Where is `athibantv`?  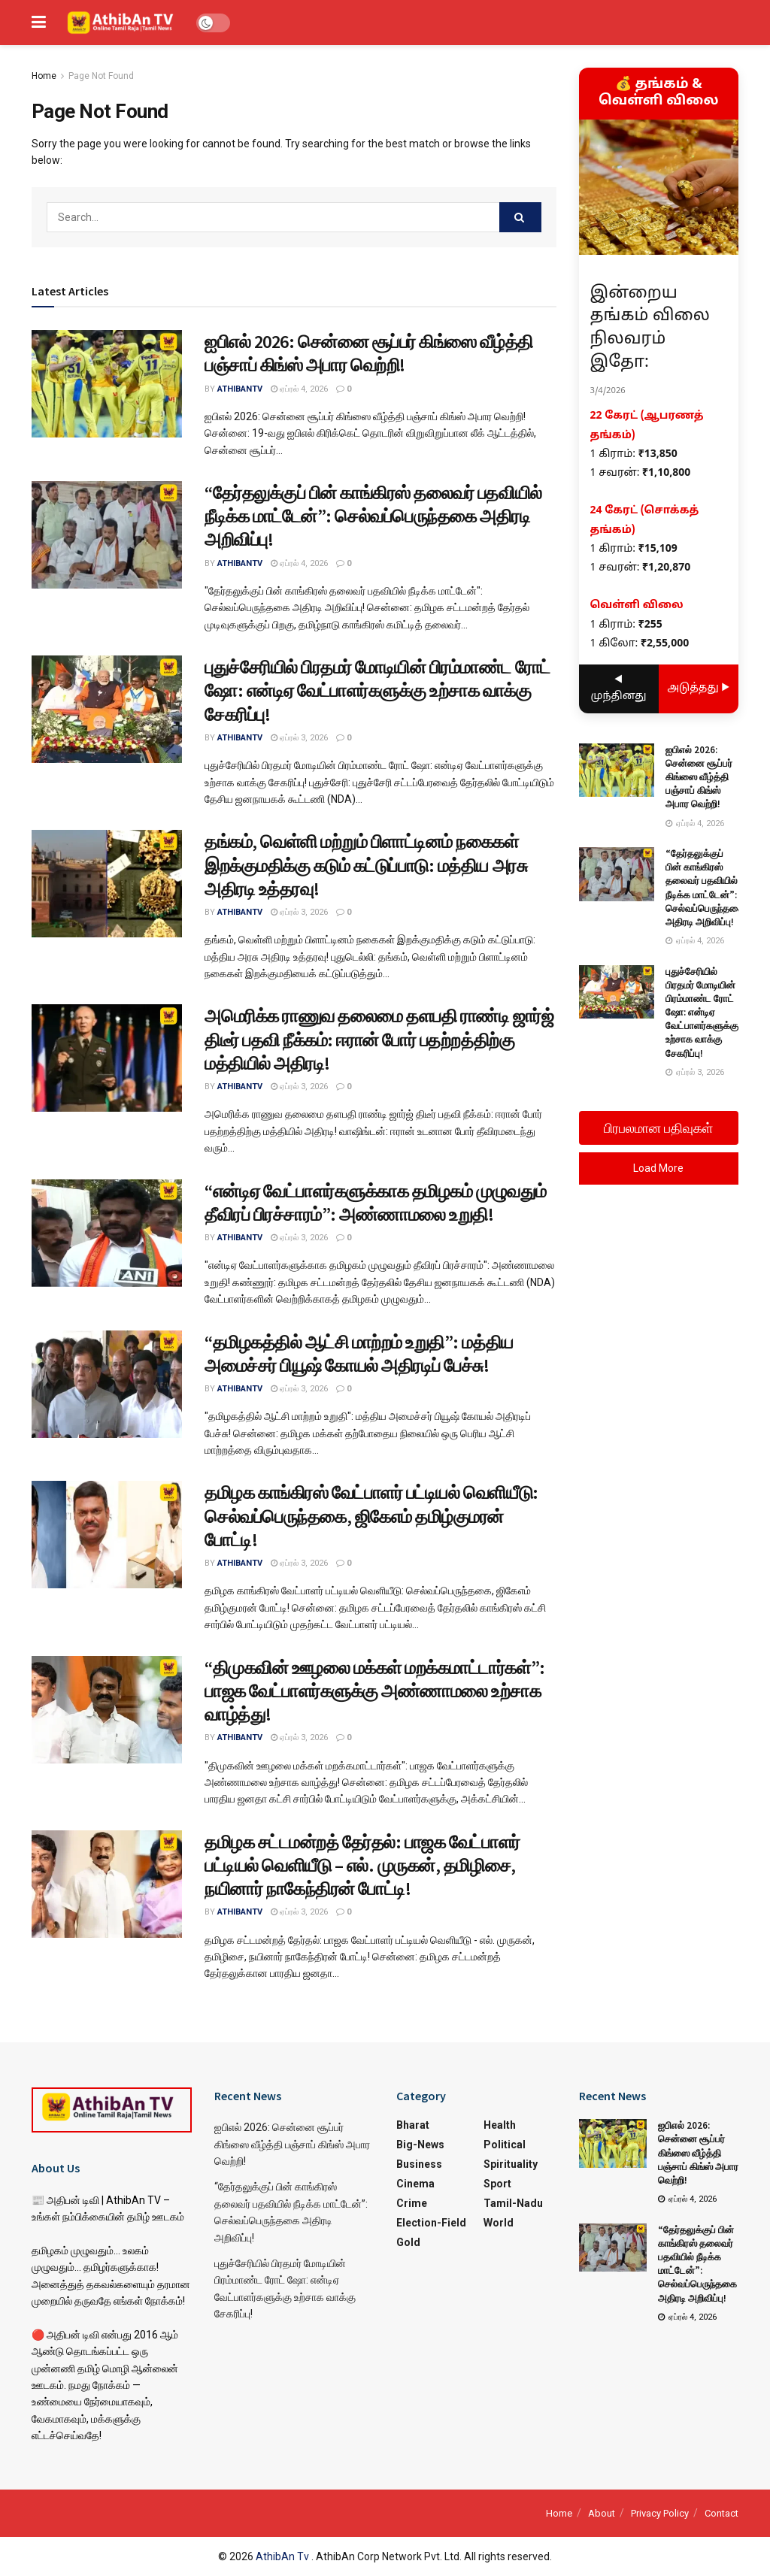 athibantv is located at coordinates (239, 389).